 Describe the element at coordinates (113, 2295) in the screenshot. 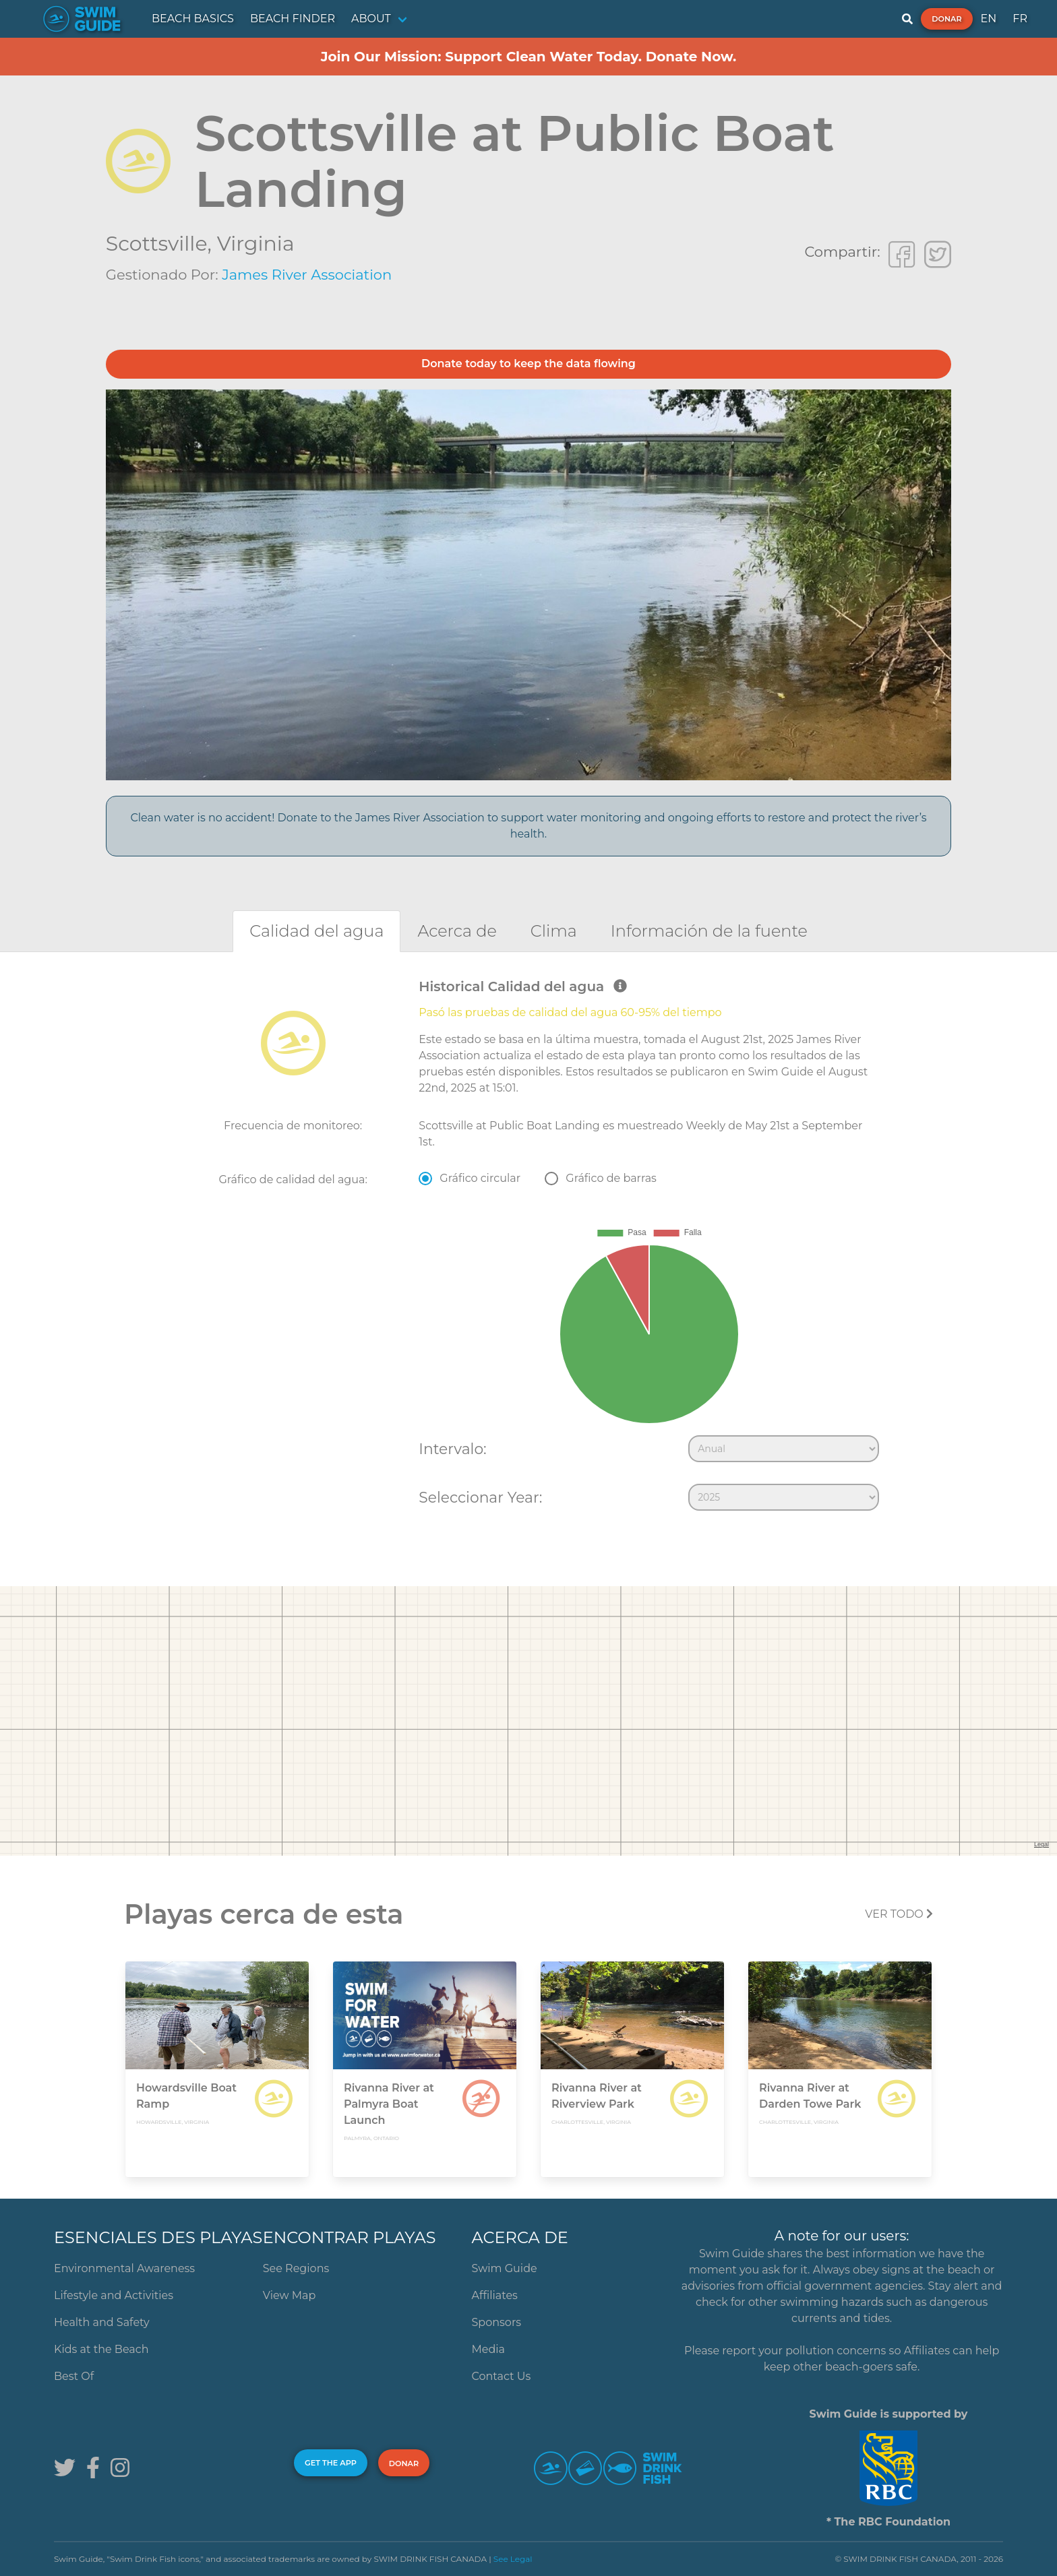

I see `Lifestyle and Activities` at that location.